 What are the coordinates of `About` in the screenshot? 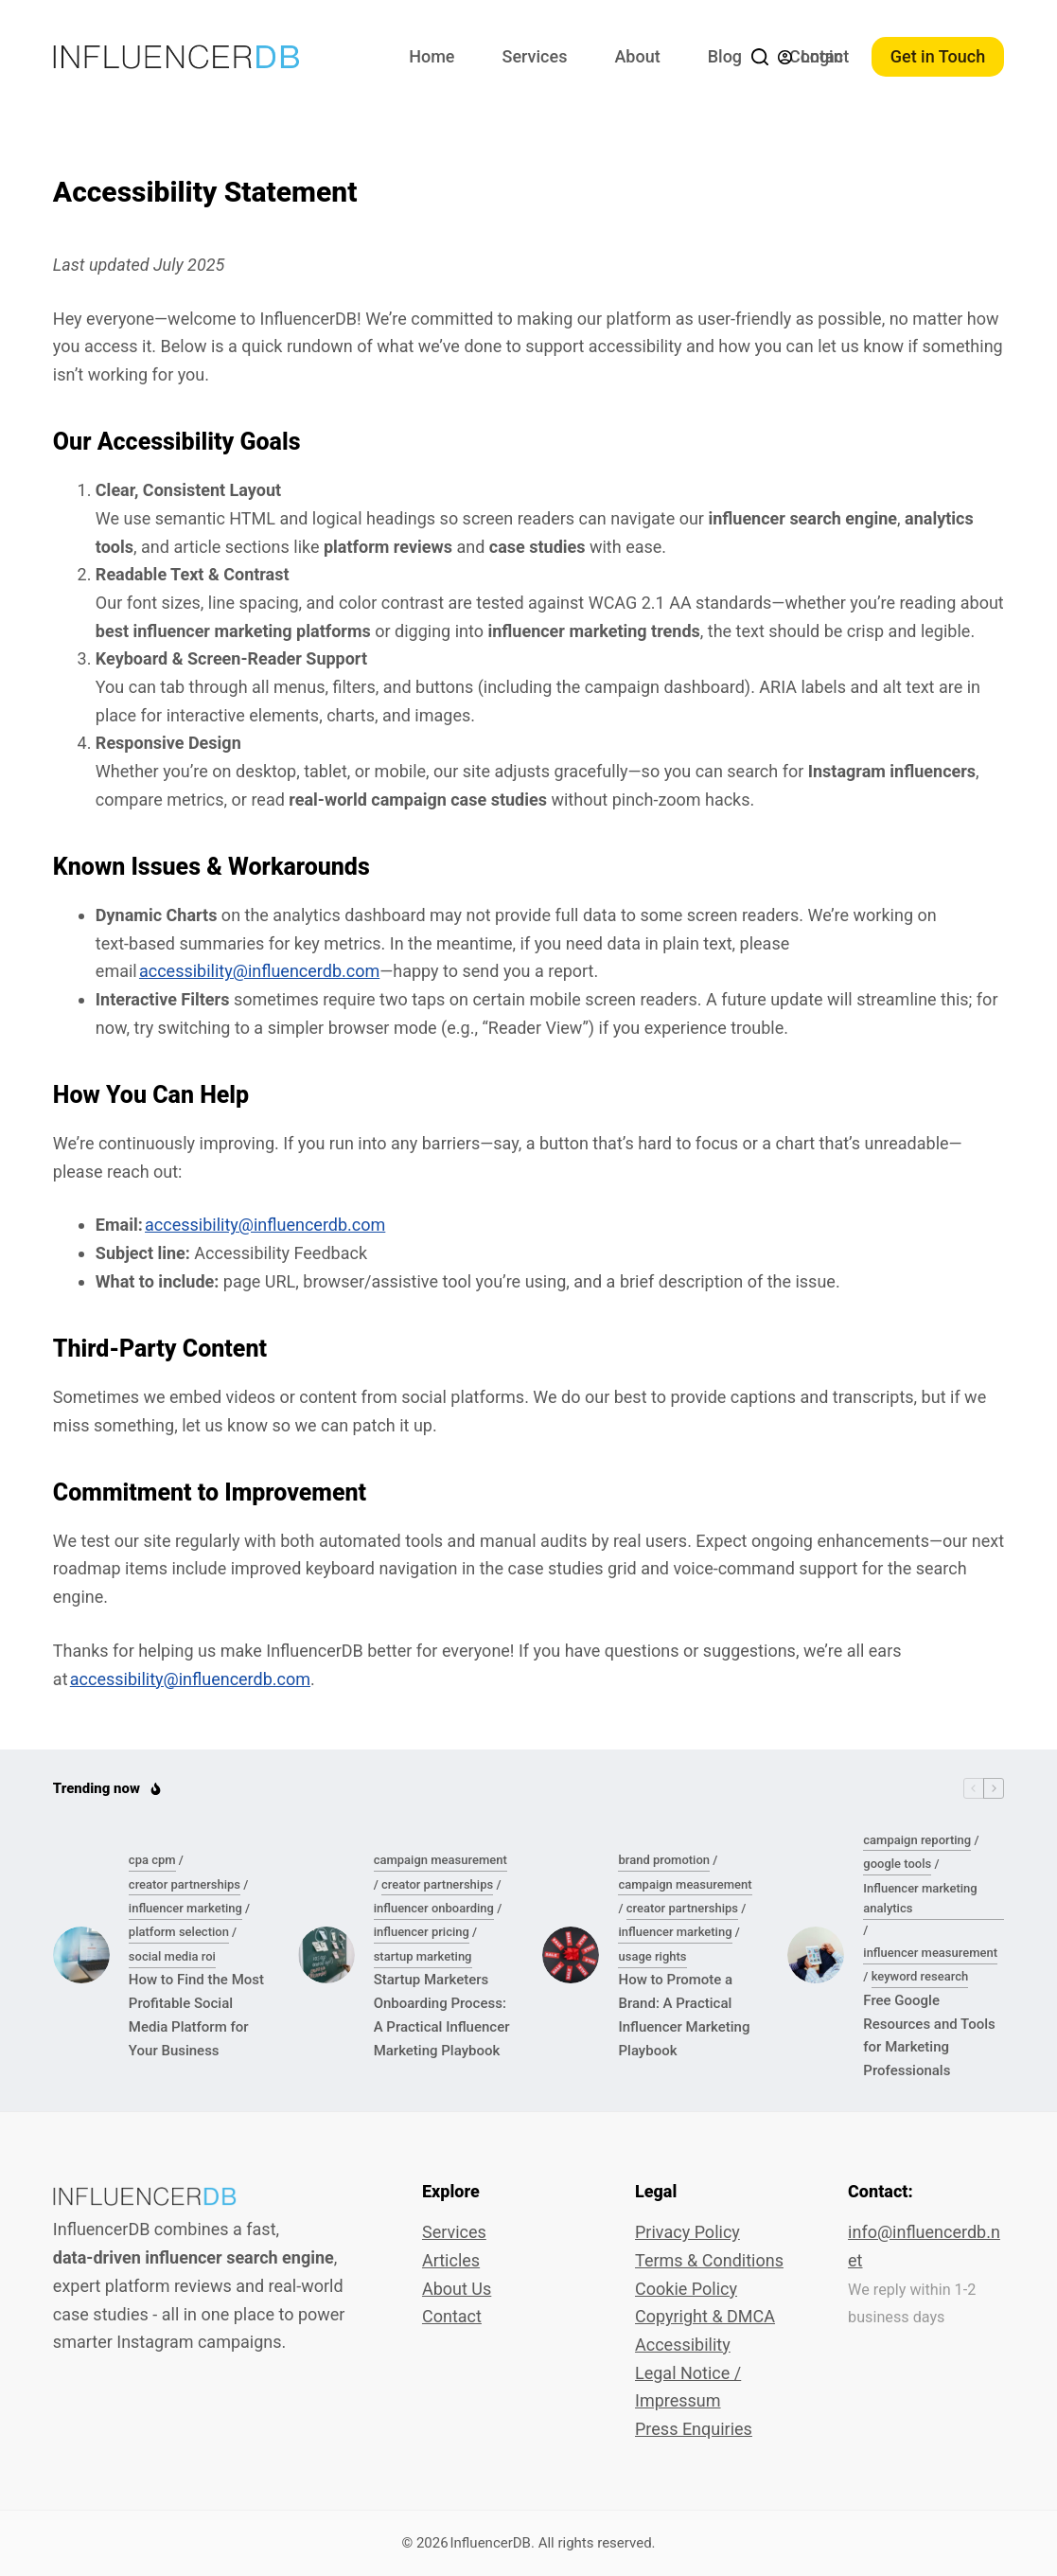 It's located at (637, 56).